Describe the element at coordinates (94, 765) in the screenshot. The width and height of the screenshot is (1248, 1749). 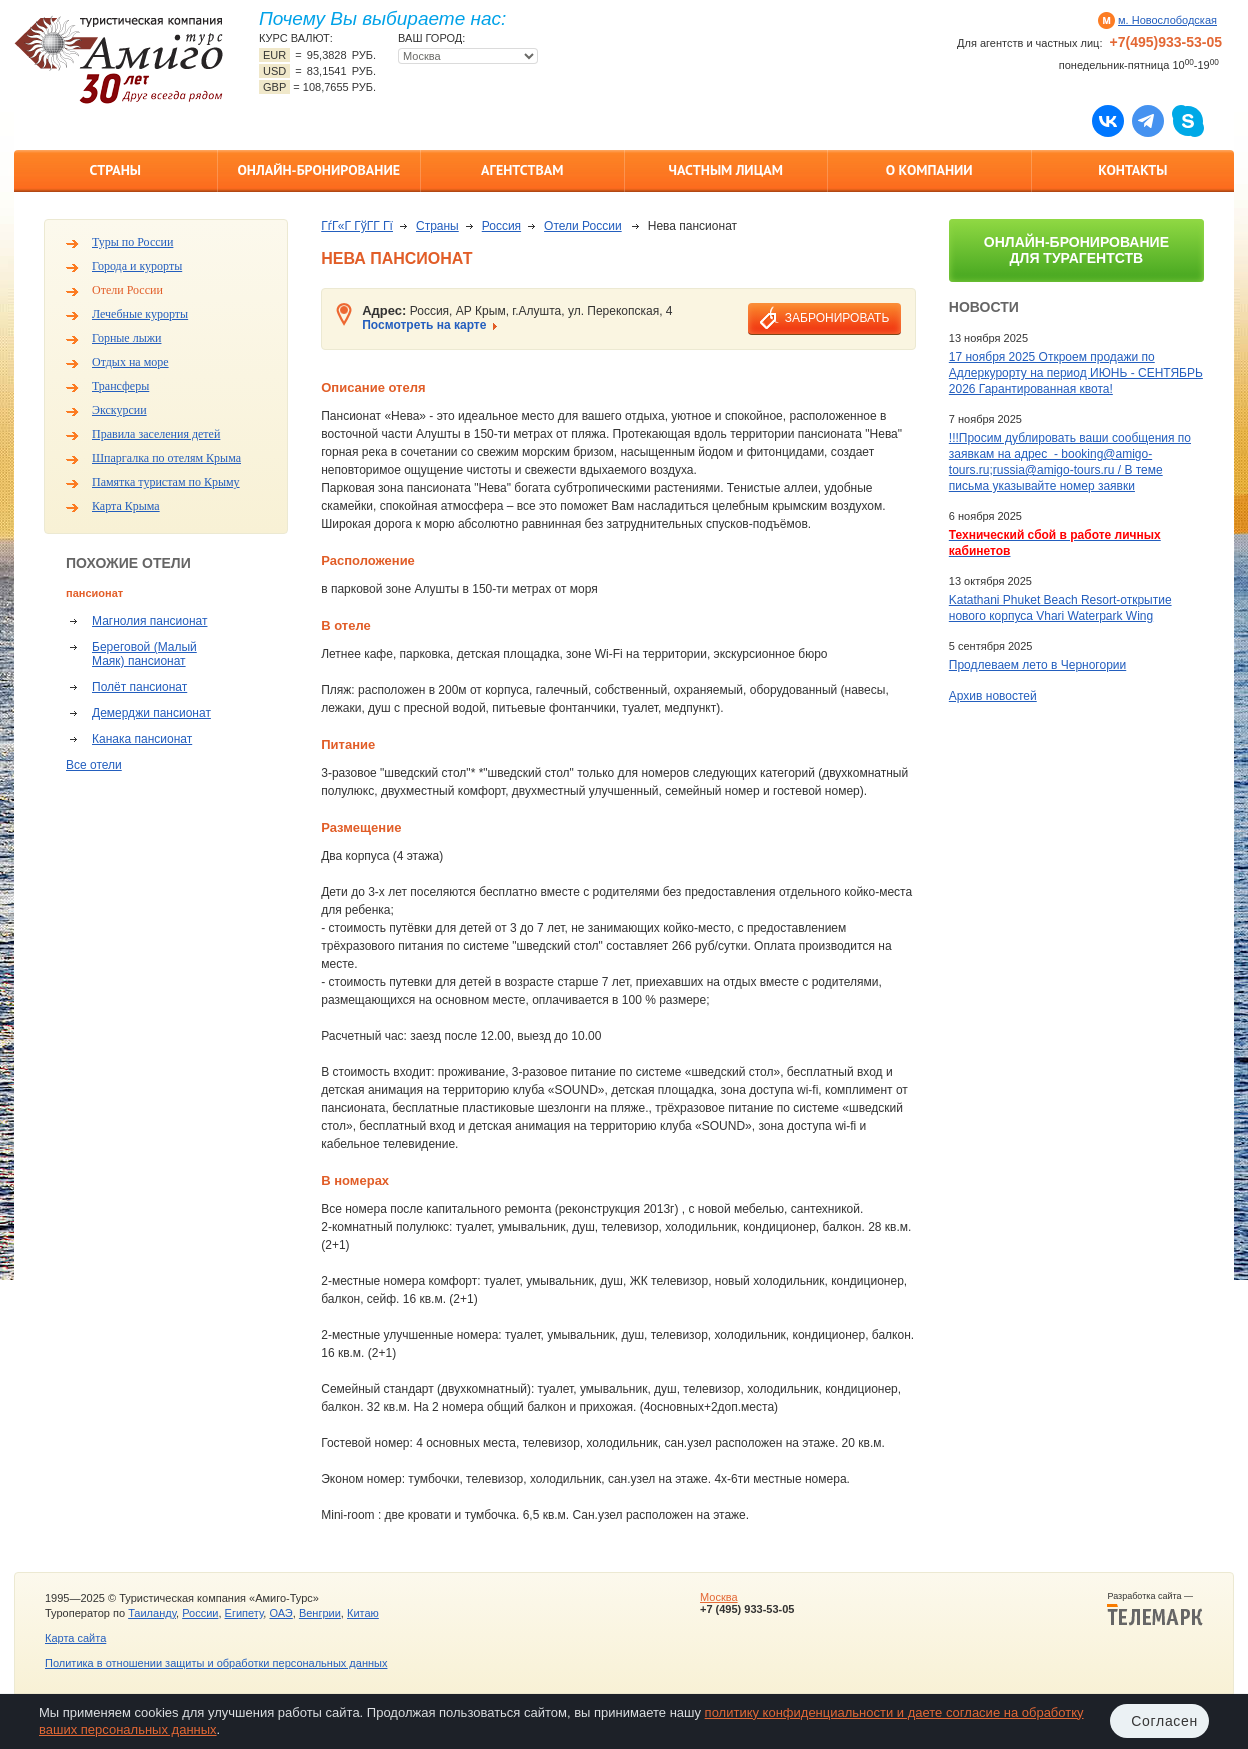
I see `Все отели` at that location.